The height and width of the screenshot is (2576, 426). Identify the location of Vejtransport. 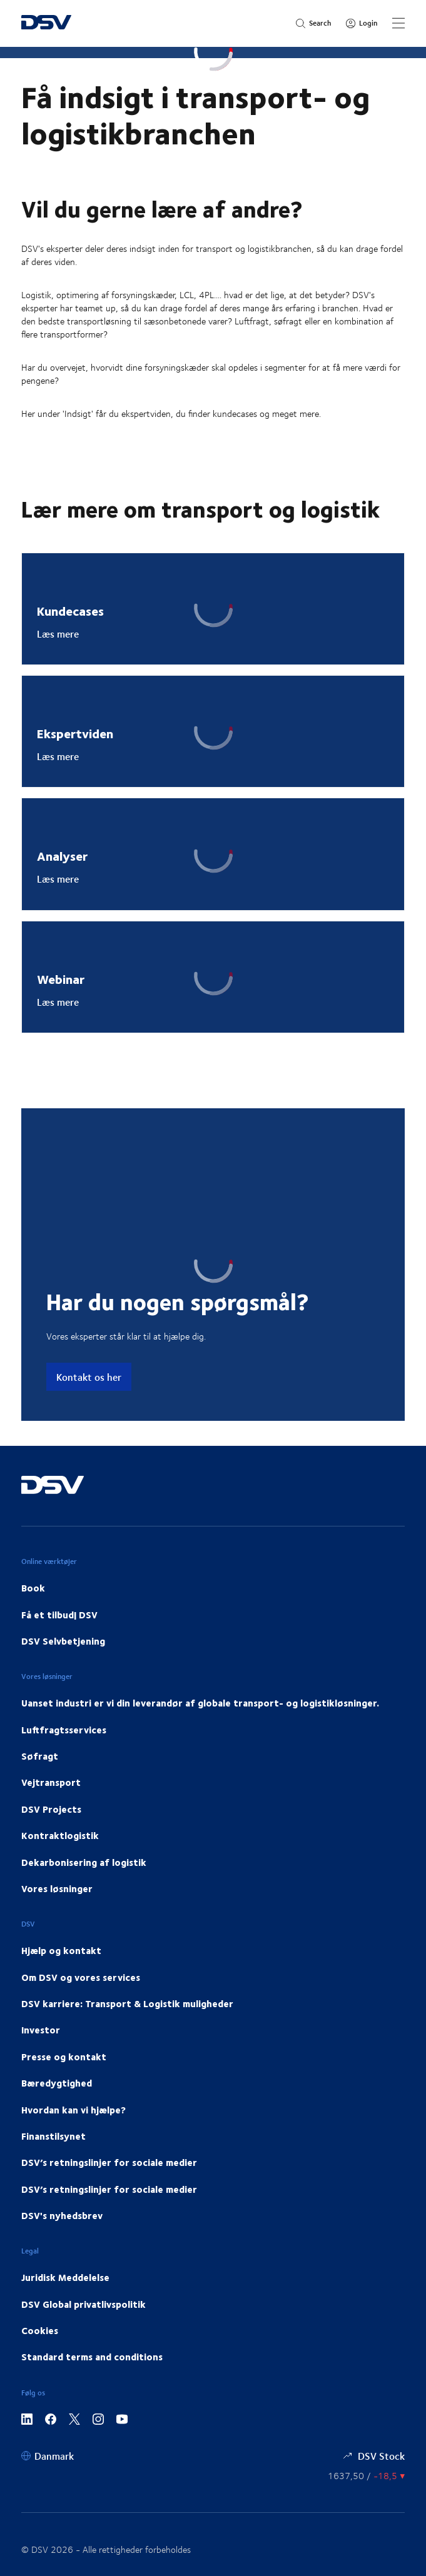
(51, 1782).